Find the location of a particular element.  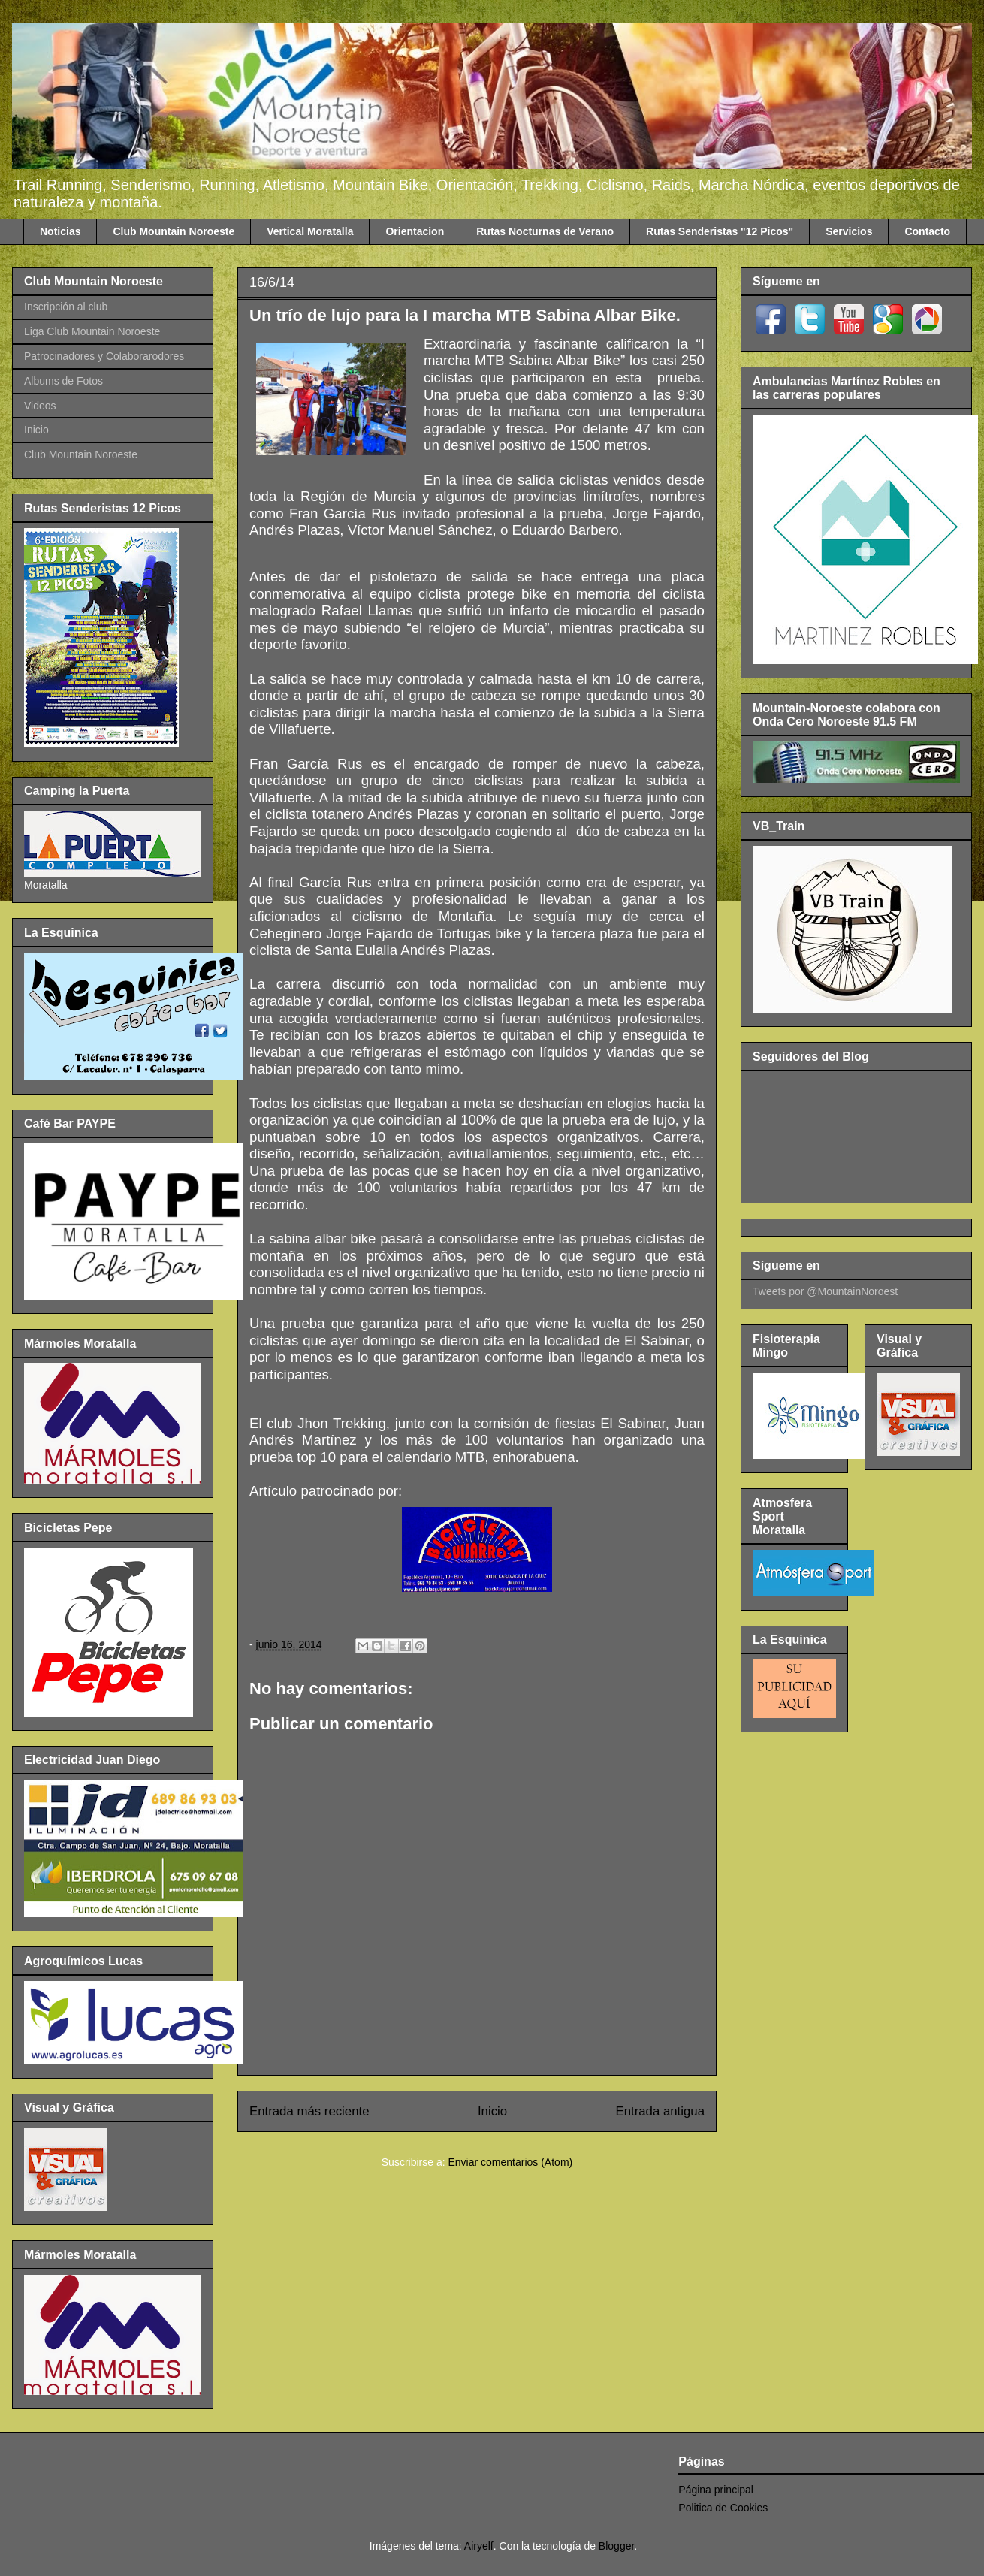

Politica de Cookies is located at coordinates (723, 2508).